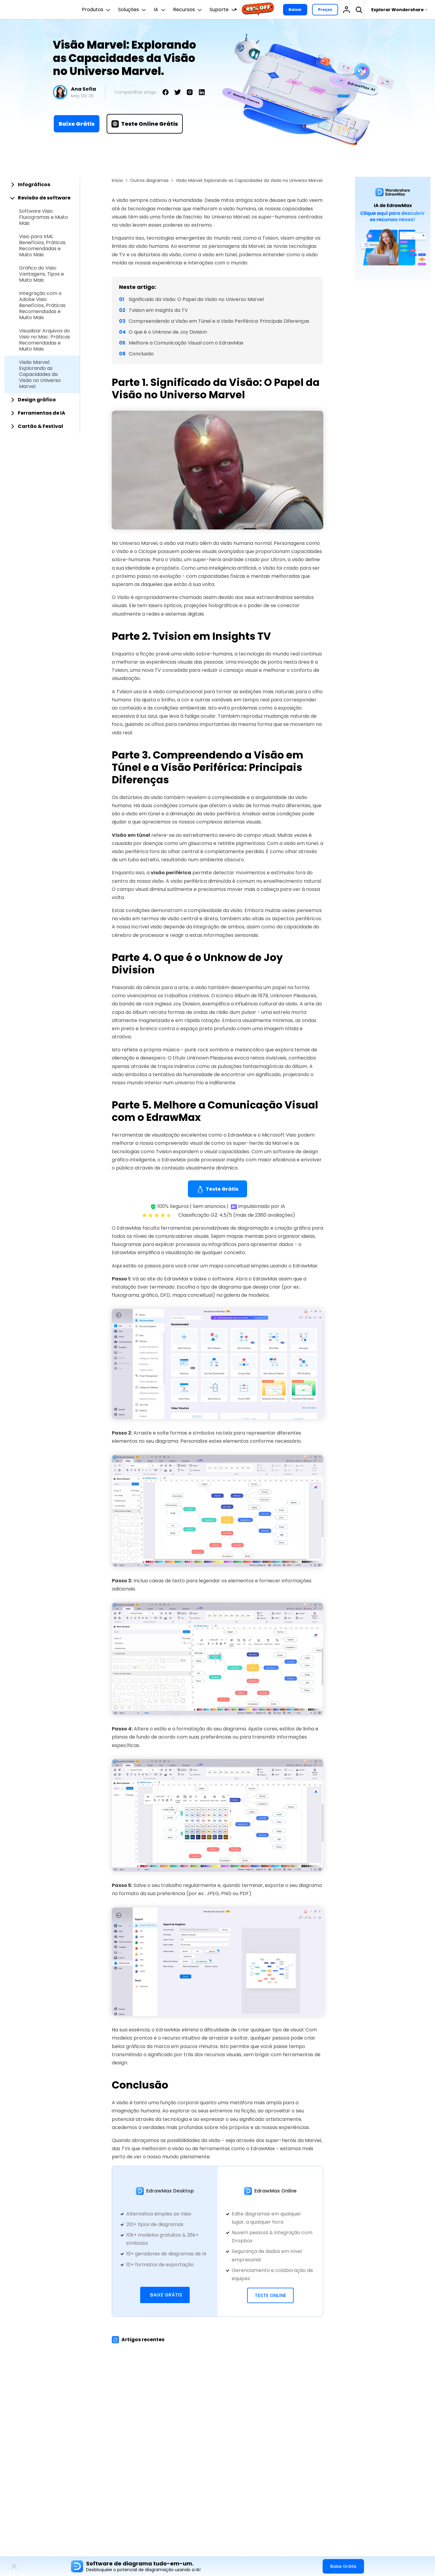 This screenshot has width=435, height=2576. What do you see at coordinates (158, 310) in the screenshot?
I see `Tvision em Insights da TV` at bounding box center [158, 310].